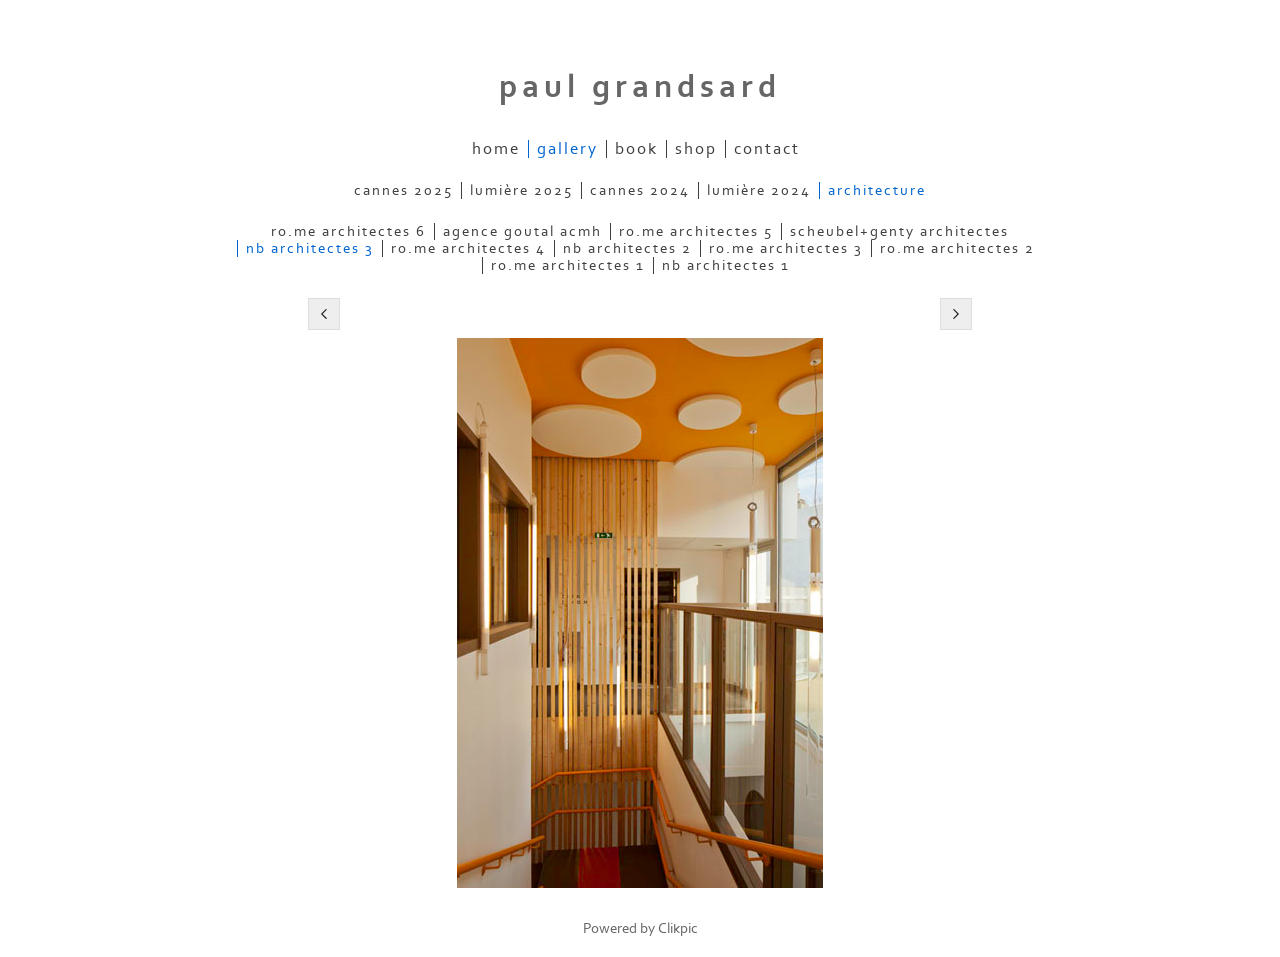 The image size is (1280, 957). I want to click on home, so click(496, 149).